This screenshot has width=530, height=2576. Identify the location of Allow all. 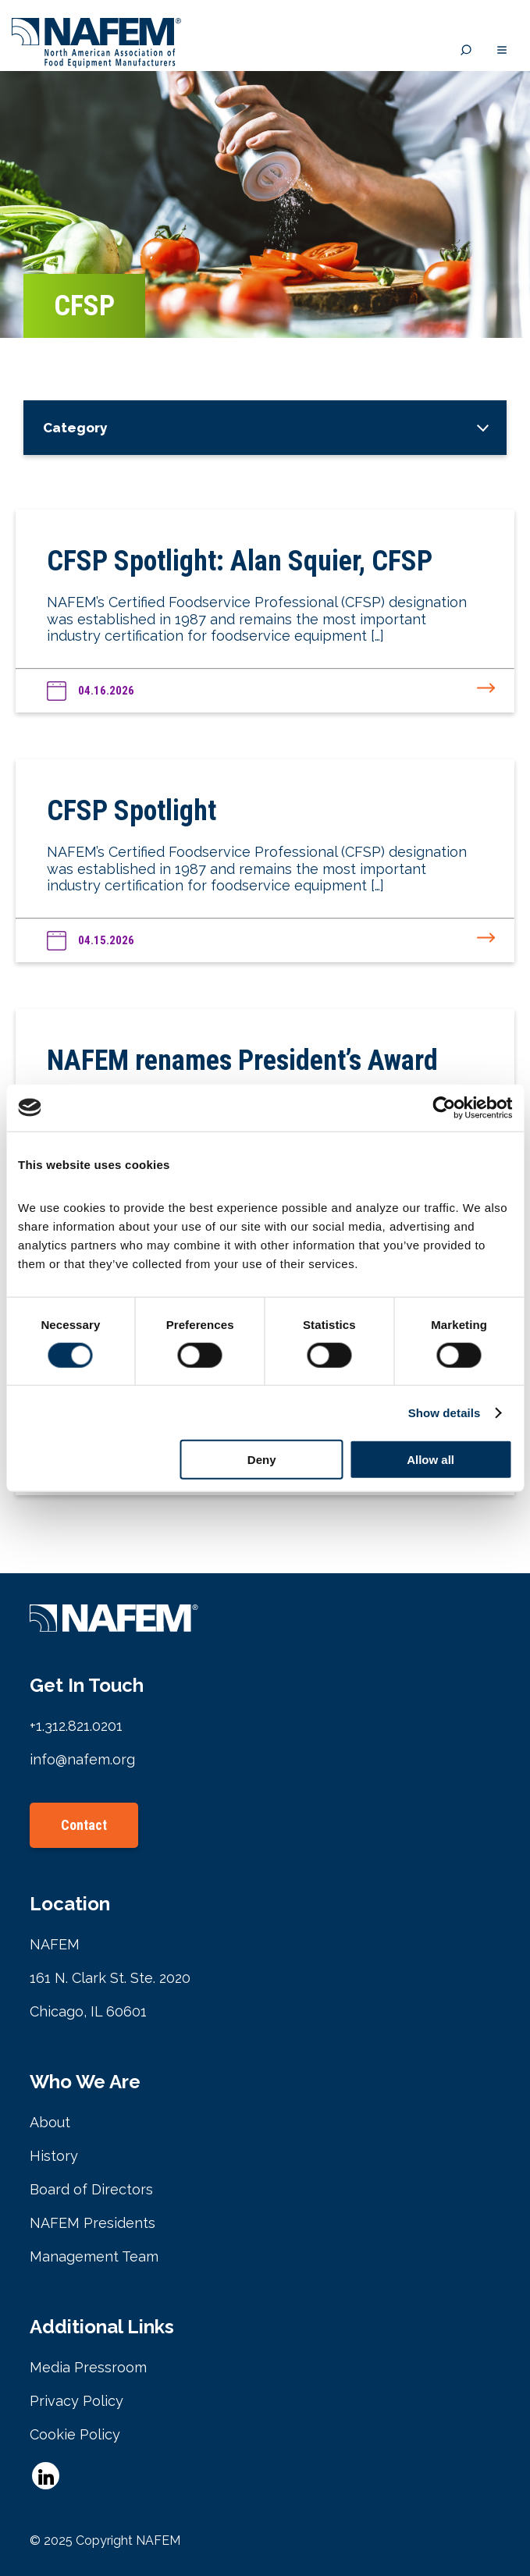
(430, 1459).